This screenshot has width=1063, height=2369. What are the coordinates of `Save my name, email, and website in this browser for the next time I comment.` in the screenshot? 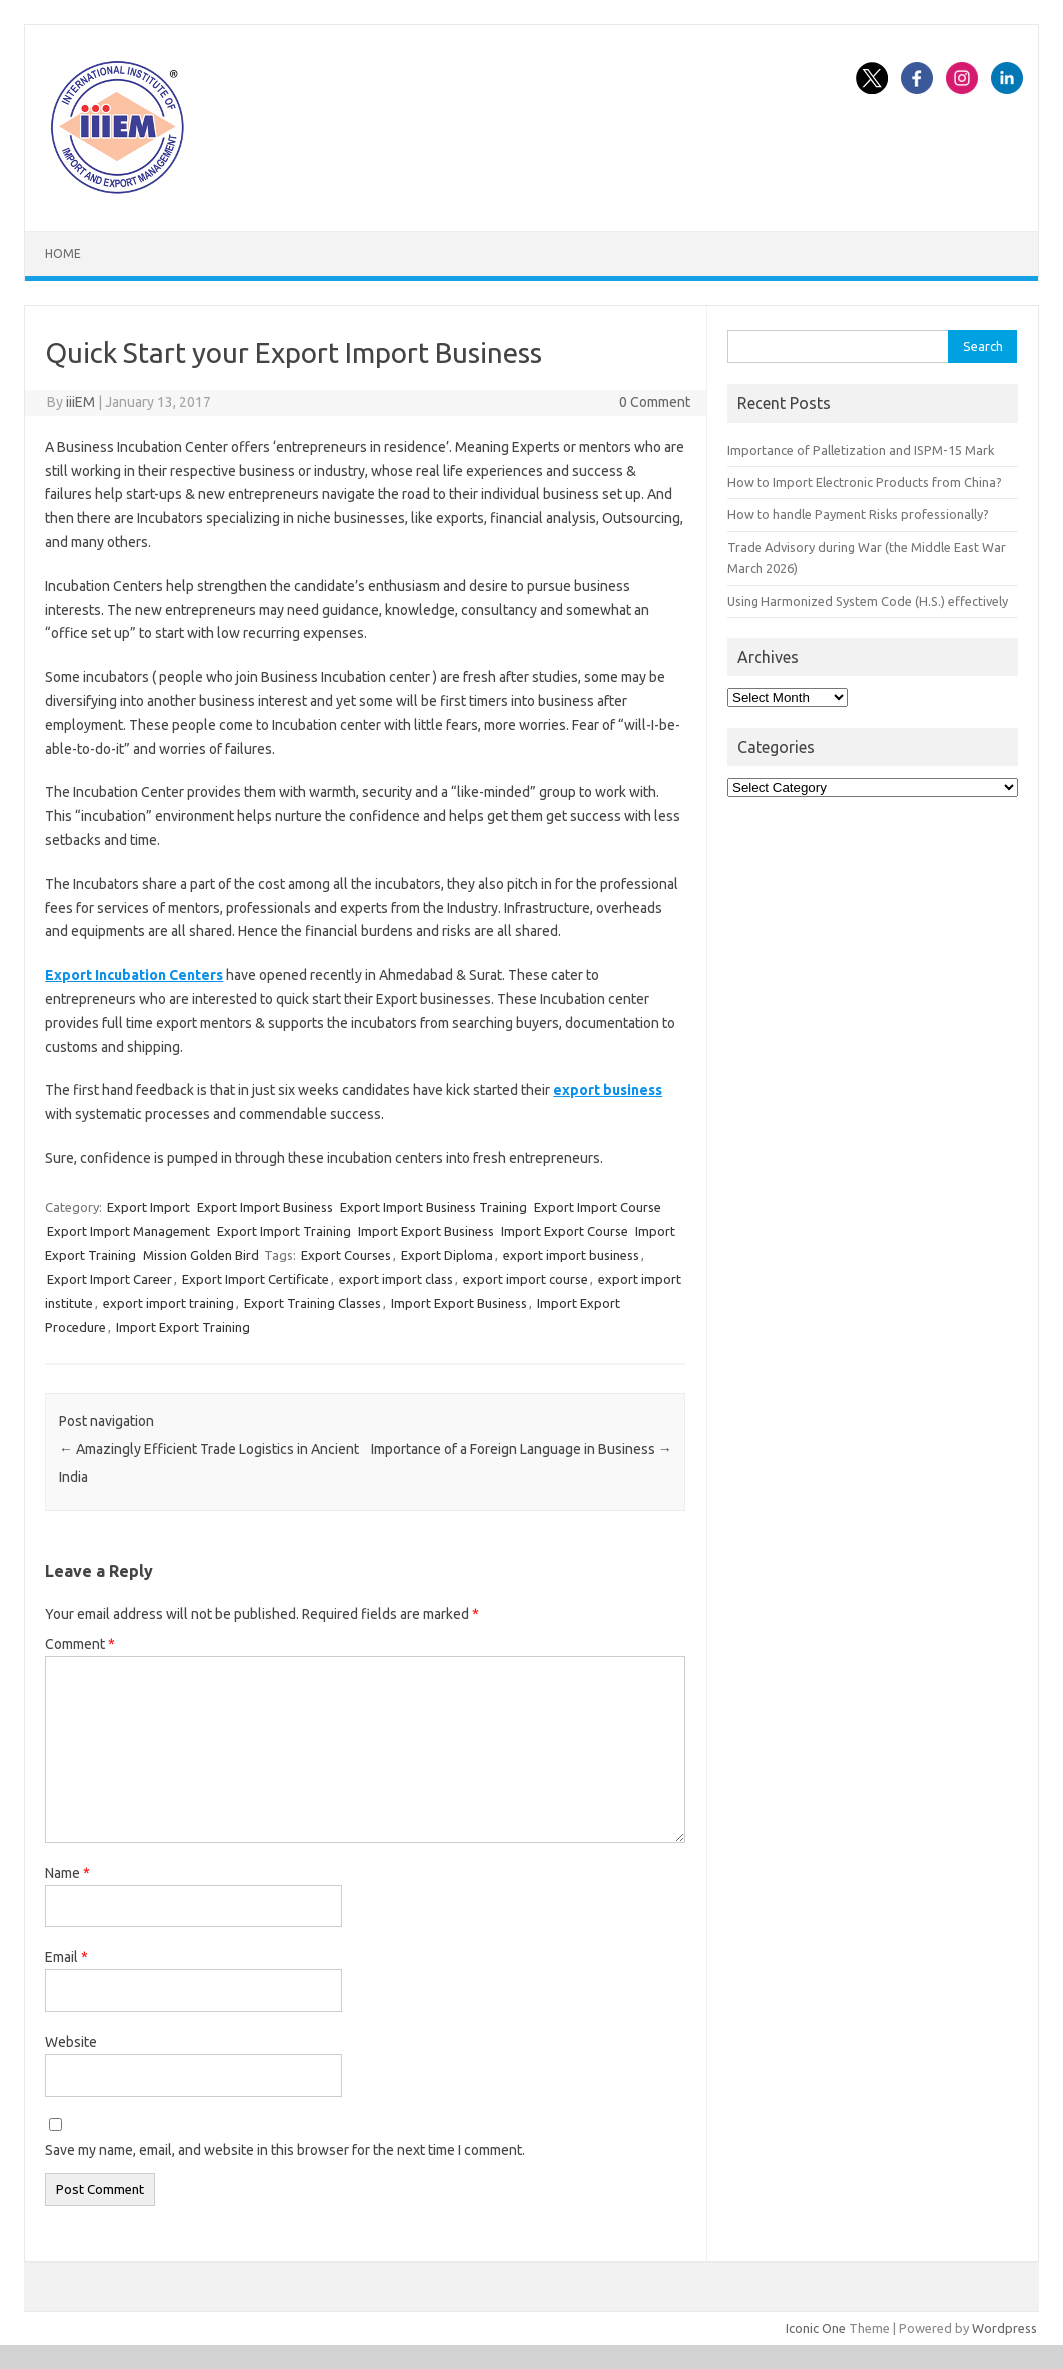 It's located at (285, 2150).